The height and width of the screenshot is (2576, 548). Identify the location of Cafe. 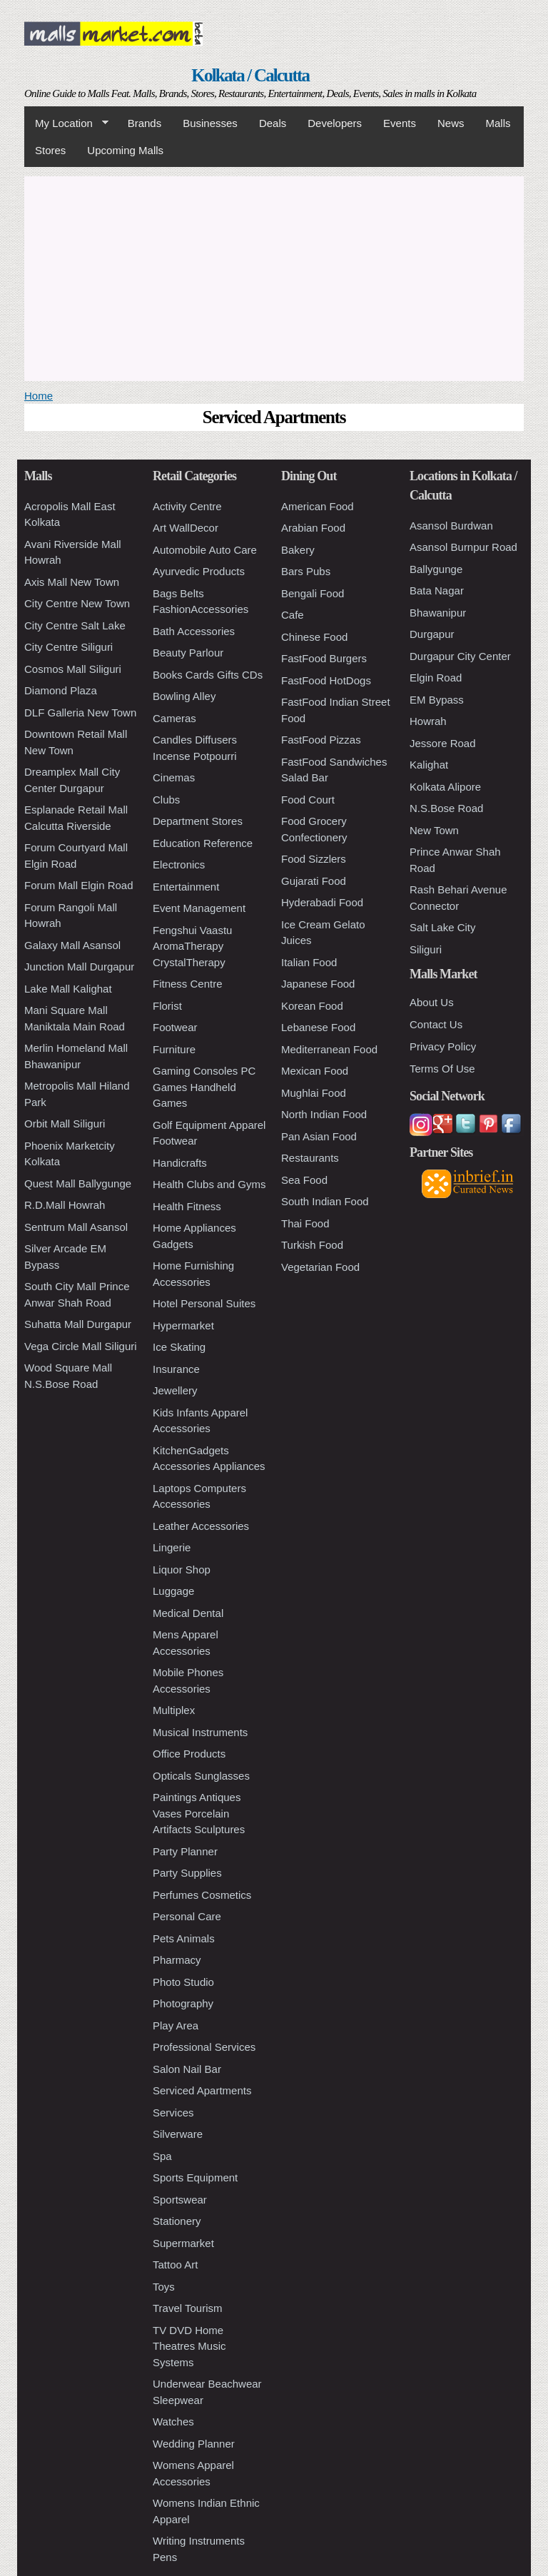
(292, 615).